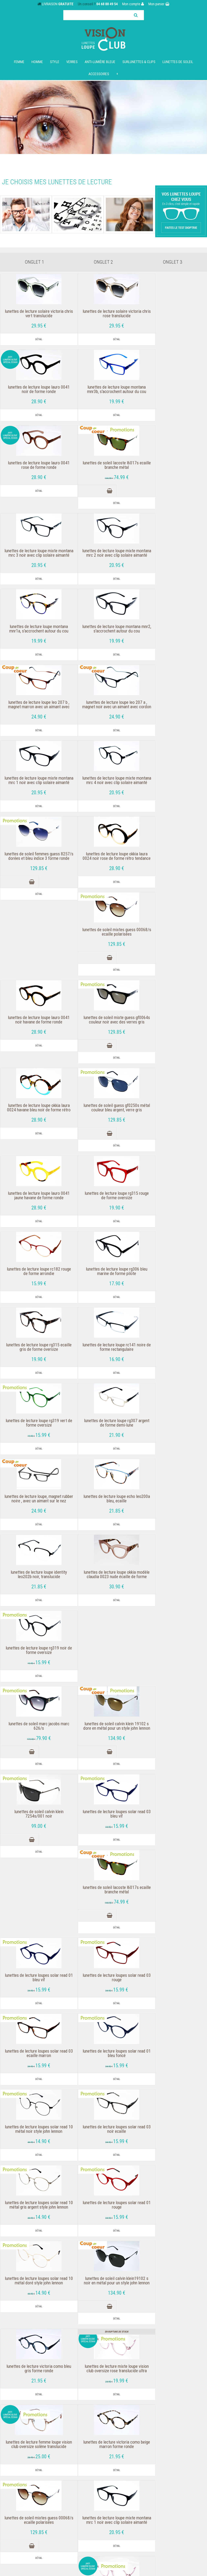 The image size is (207, 2576). Describe the element at coordinates (16, 2472) in the screenshot. I see `Lunettes de conduite` at that location.